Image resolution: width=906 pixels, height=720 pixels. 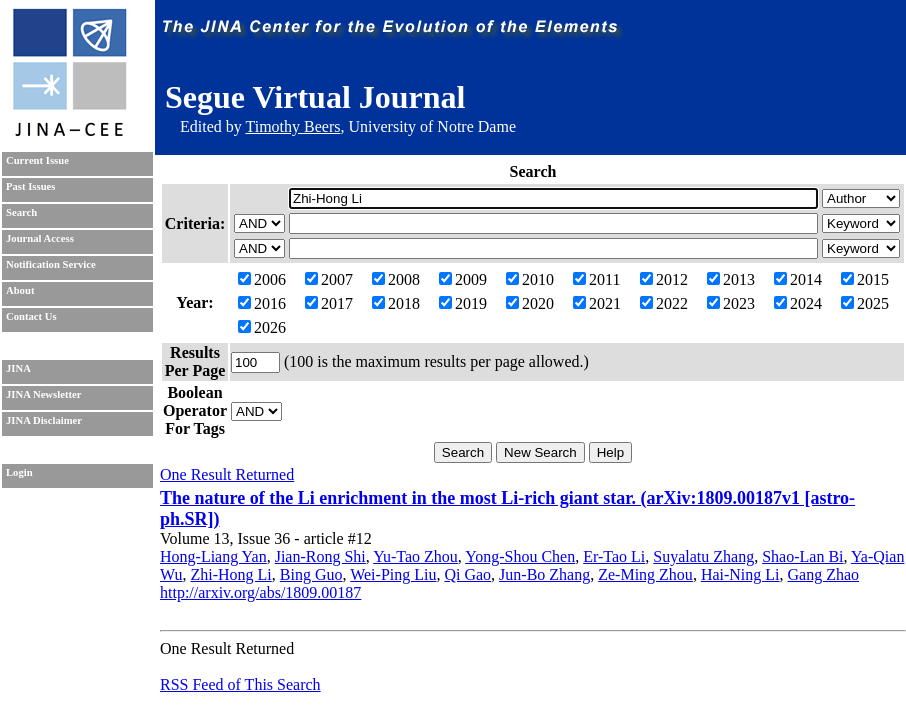 What do you see at coordinates (329, 279) in the screenshot?
I see `2007` at bounding box center [329, 279].